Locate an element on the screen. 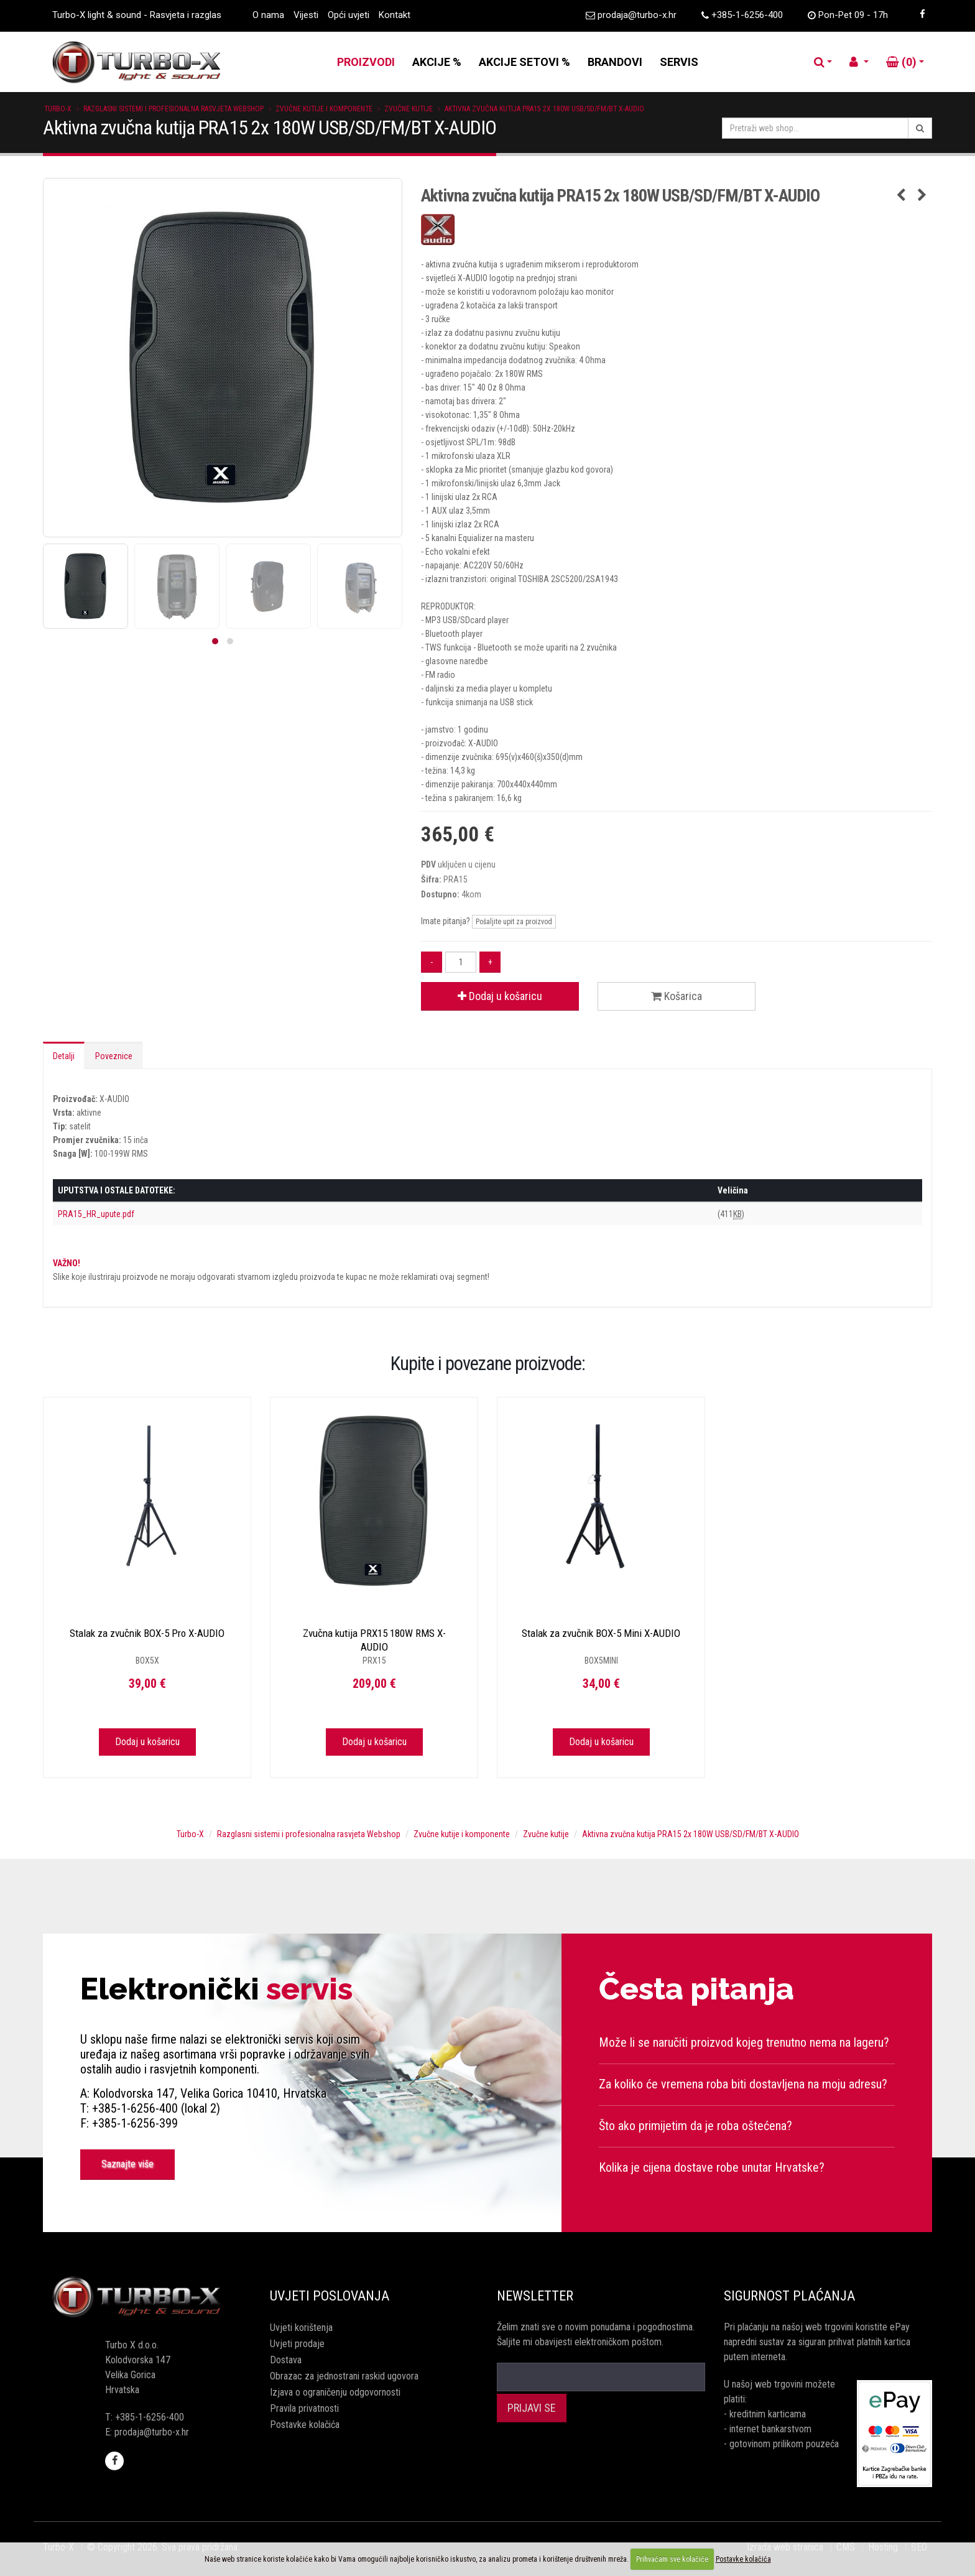 The height and width of the screenshot is (2576, 975). Košarica is located at coordinates (676, 996).